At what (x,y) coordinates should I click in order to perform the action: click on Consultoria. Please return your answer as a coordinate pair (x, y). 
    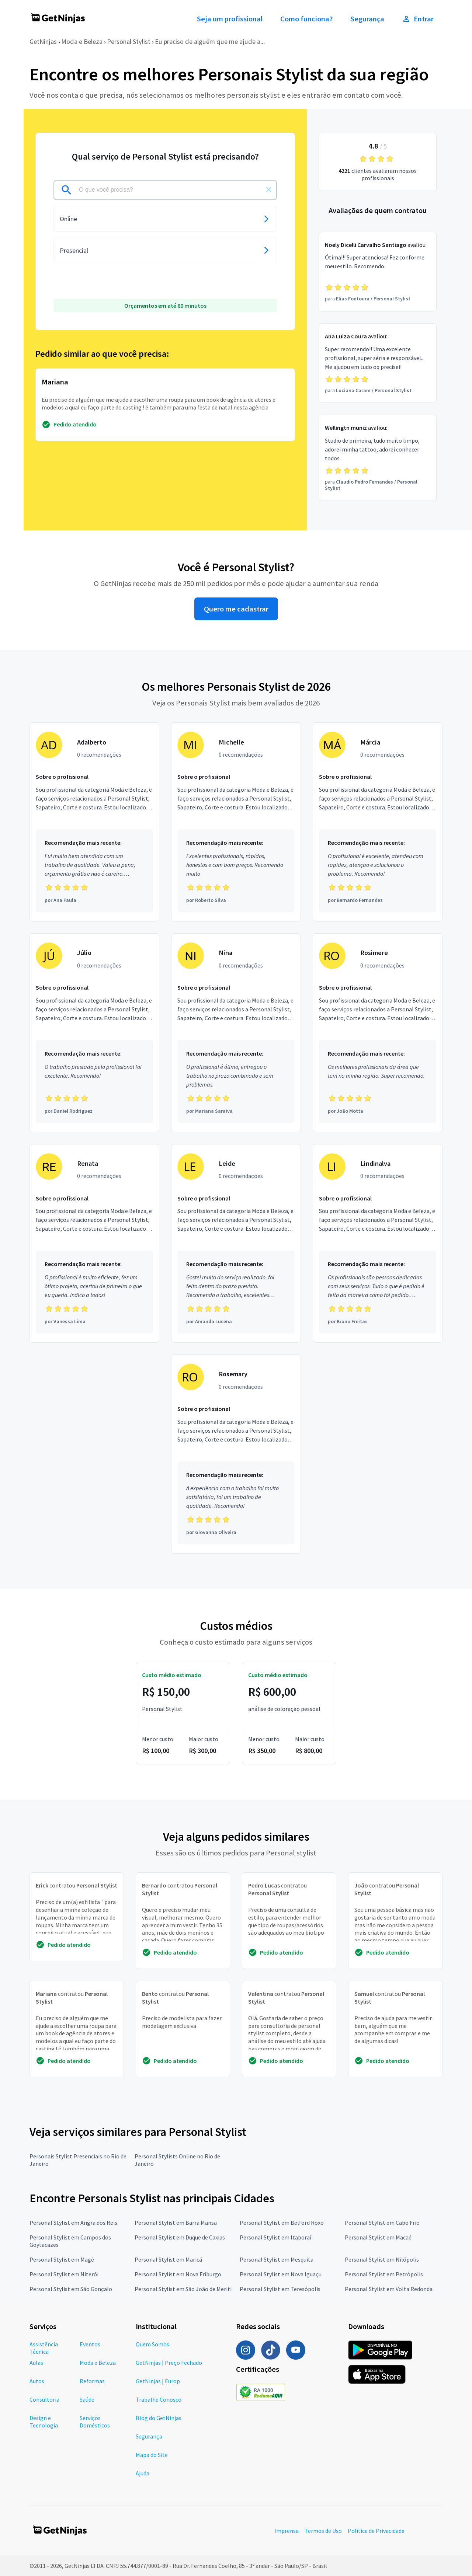
    Looking at the image, I should click on (44, 2399).